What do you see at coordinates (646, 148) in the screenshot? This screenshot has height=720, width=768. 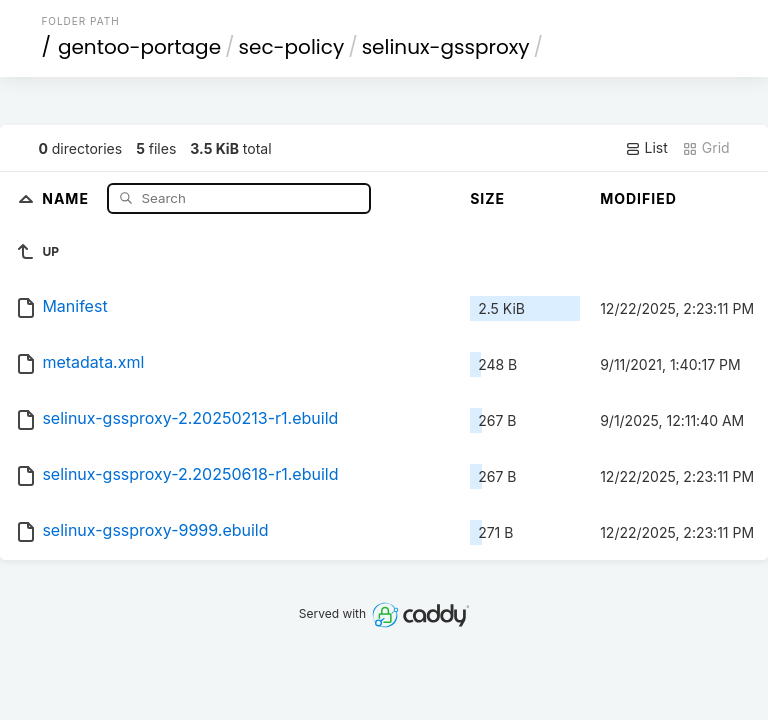 I see `List` at bounding box center [646, 148].